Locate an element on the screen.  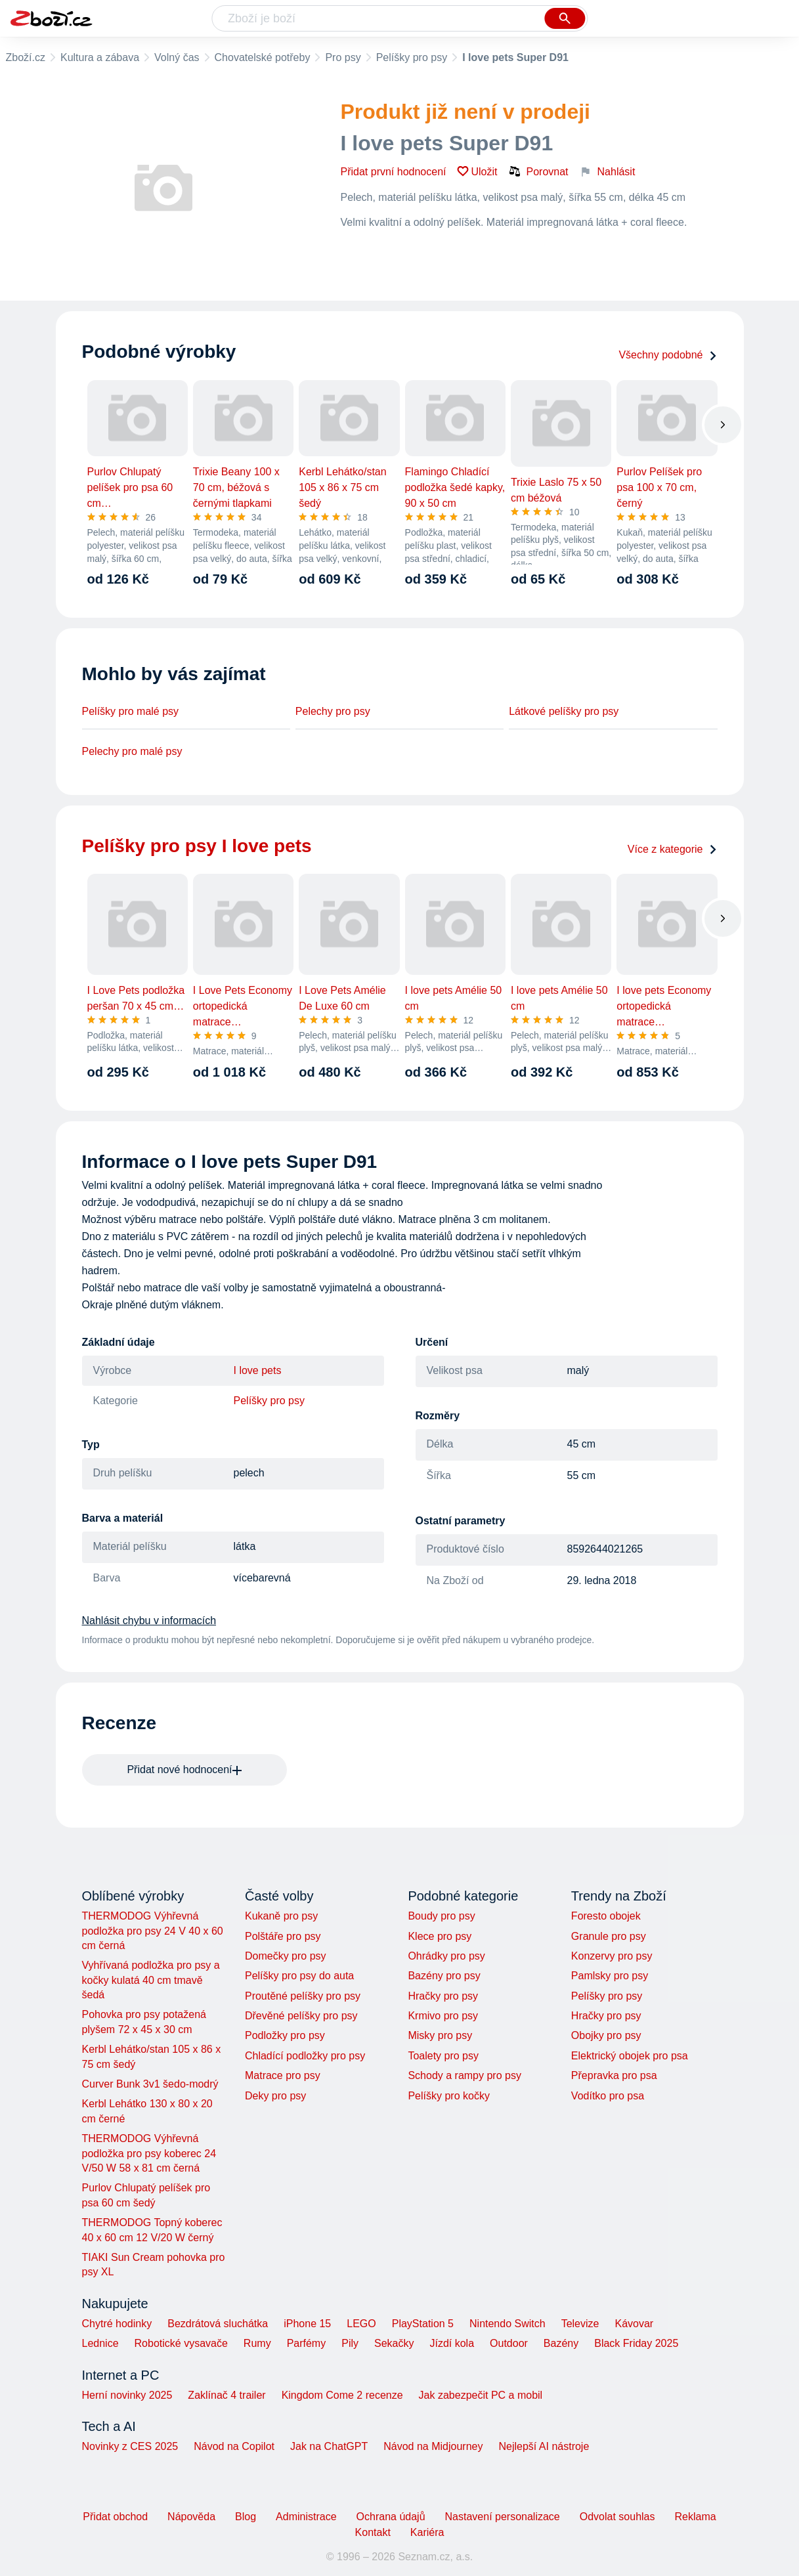
Pelechy pro malé psy is located at coordinates (132, 751).